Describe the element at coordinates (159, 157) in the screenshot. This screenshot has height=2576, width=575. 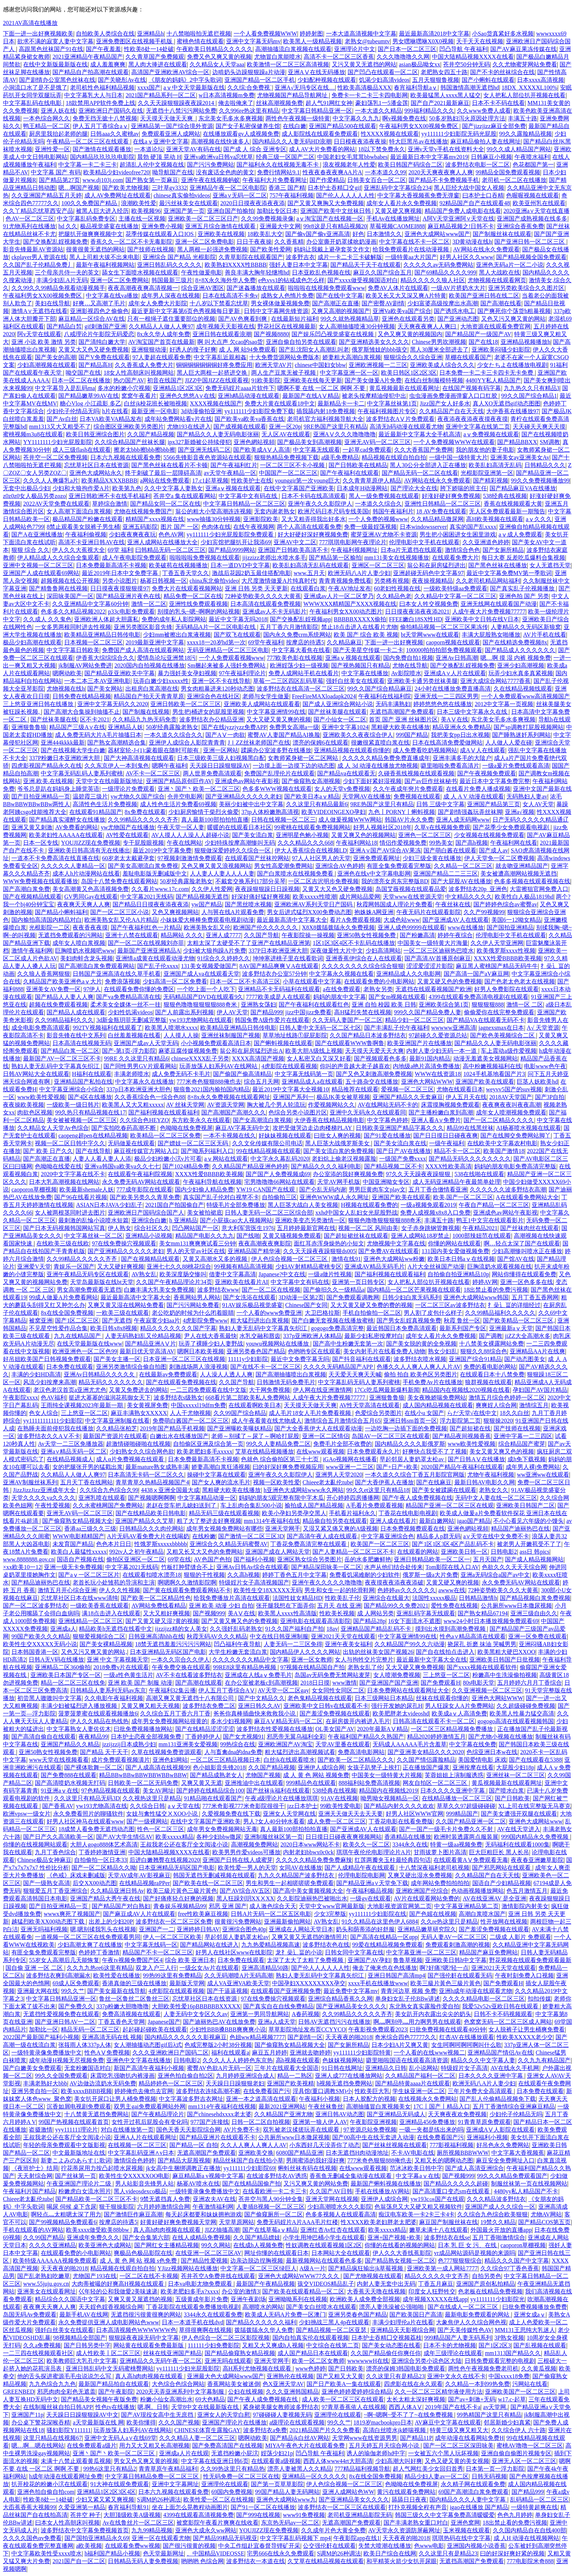
I see `晨勃 硬顶 晃动 H` at that location.